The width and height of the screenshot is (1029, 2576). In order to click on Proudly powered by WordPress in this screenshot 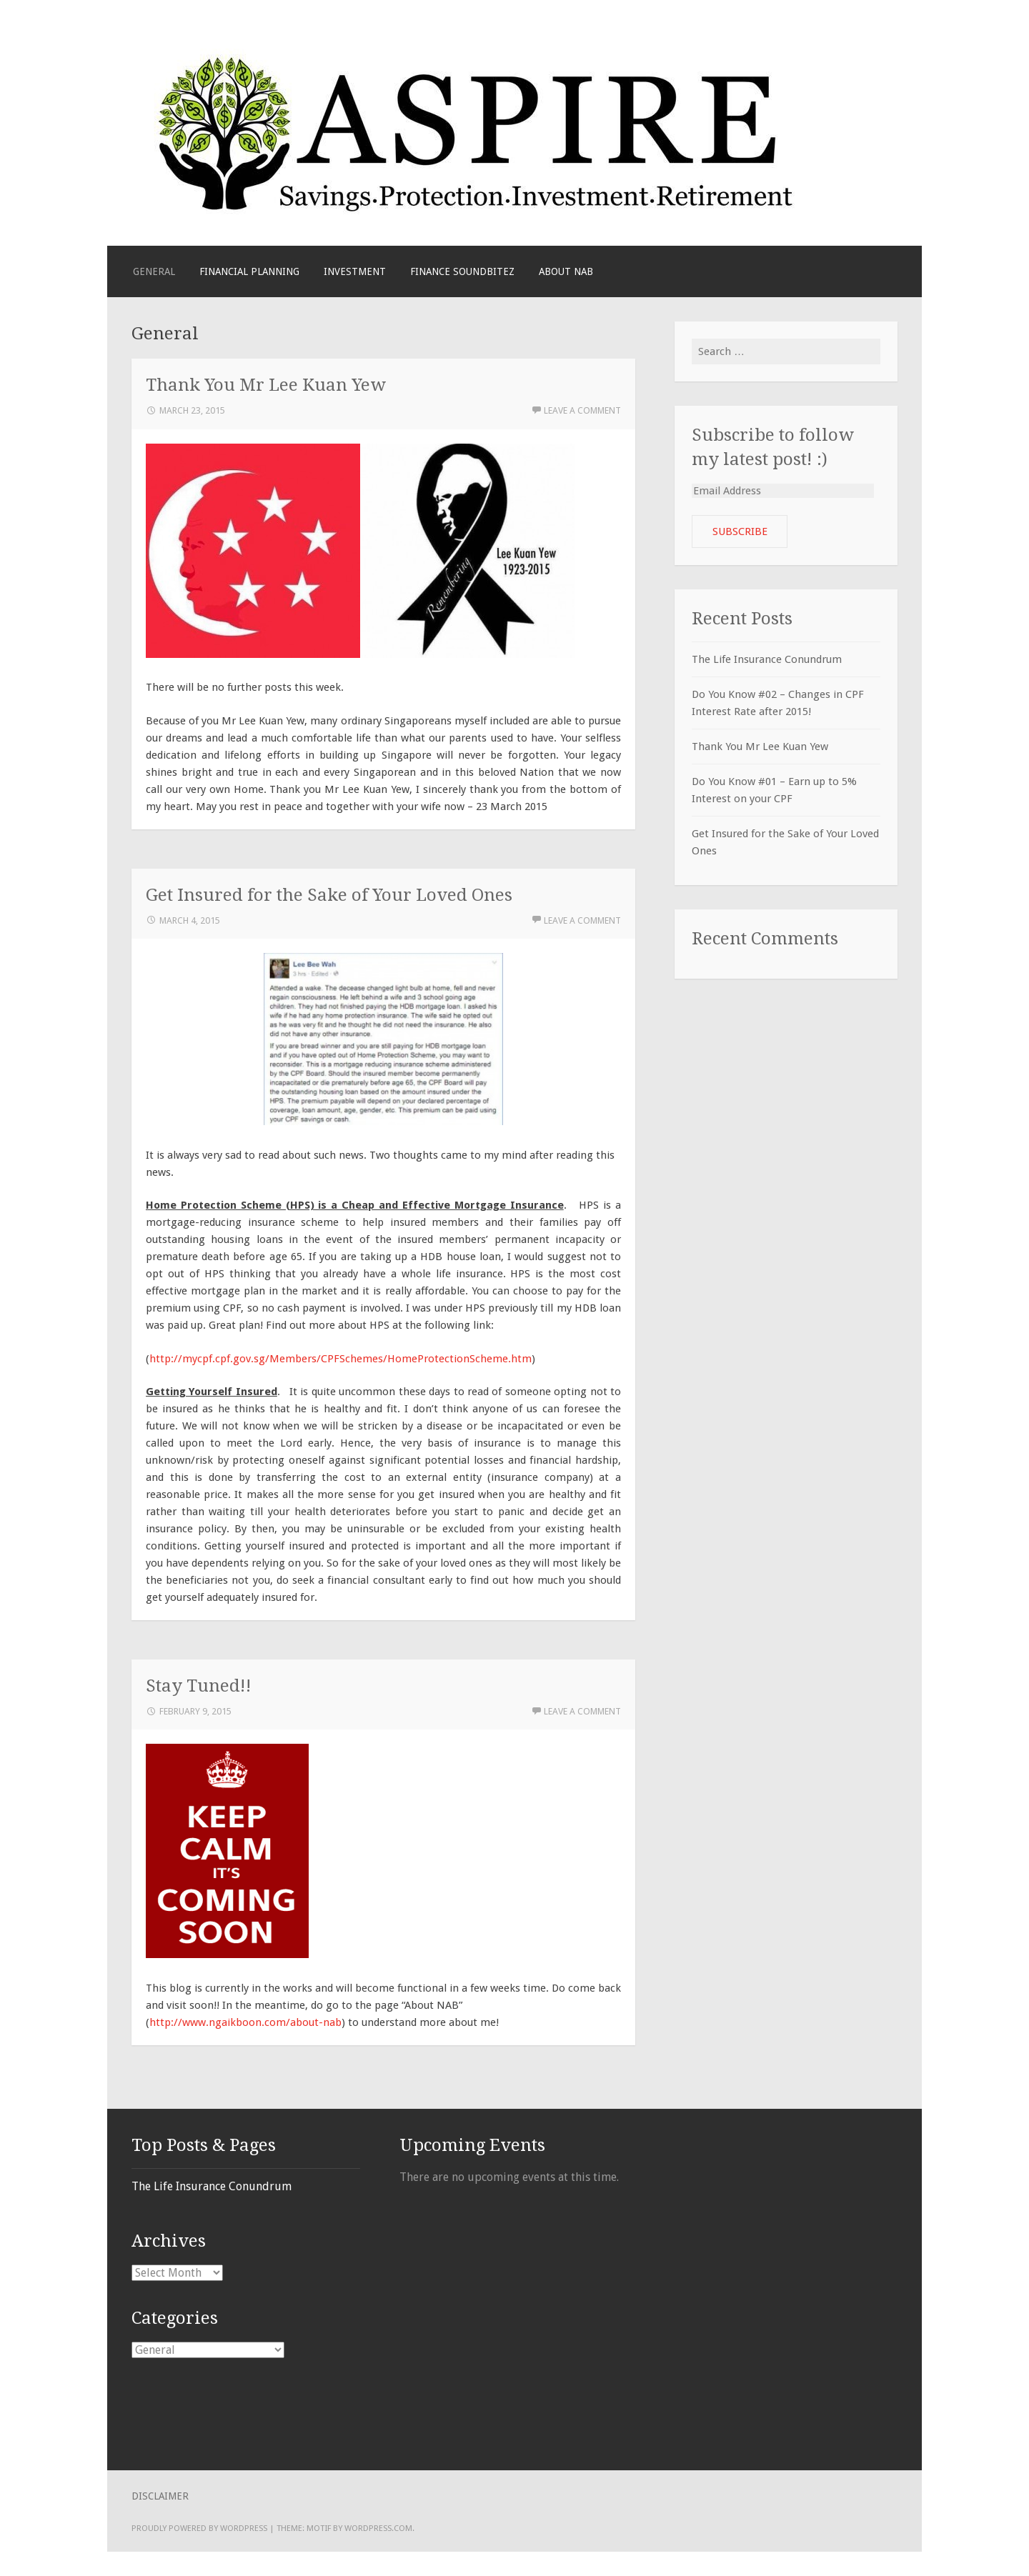, I will do `click(199, 2528)`.